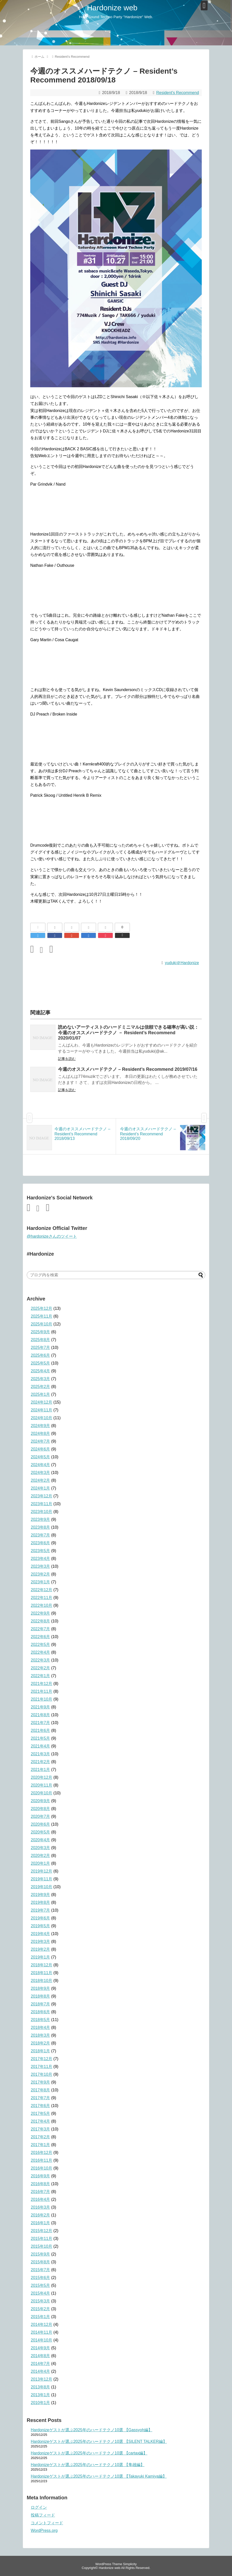  Describe the element at coordinates (40, 1918) in the screenshot. I see `2019年6月` at that location.